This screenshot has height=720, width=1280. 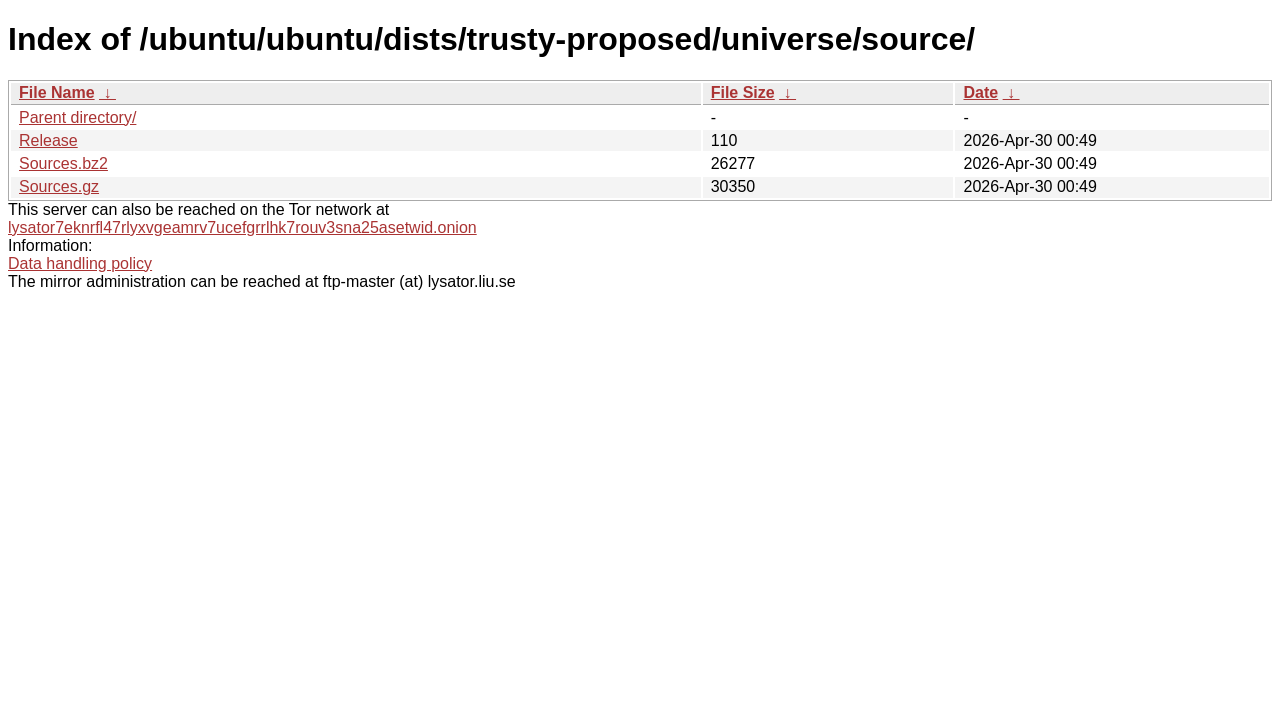 What do you see at coordinates (242, 227) in the screenshot?
I see `lysator7eknrfl47rlyxvgeamrv7ucefgrrlhk7rouv3sna25asetwid.onion` at bounding box center [242, 227].